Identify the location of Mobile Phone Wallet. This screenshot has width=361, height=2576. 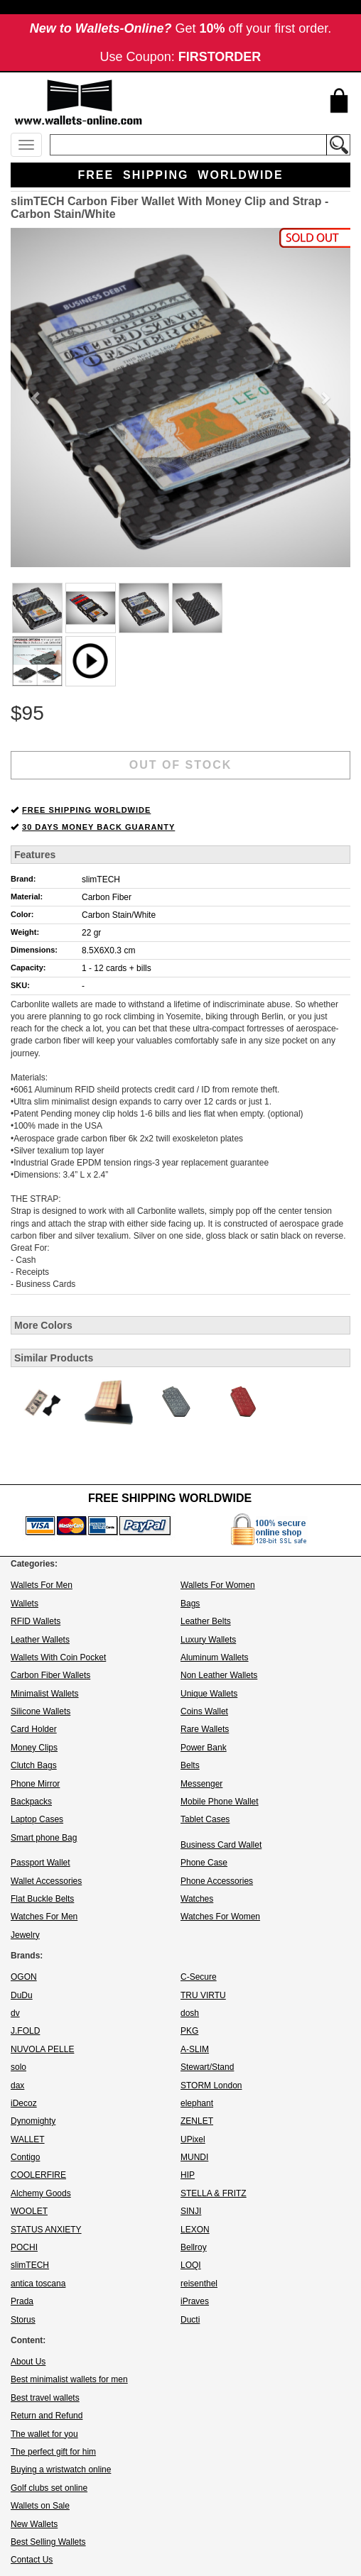
(219, 1802).